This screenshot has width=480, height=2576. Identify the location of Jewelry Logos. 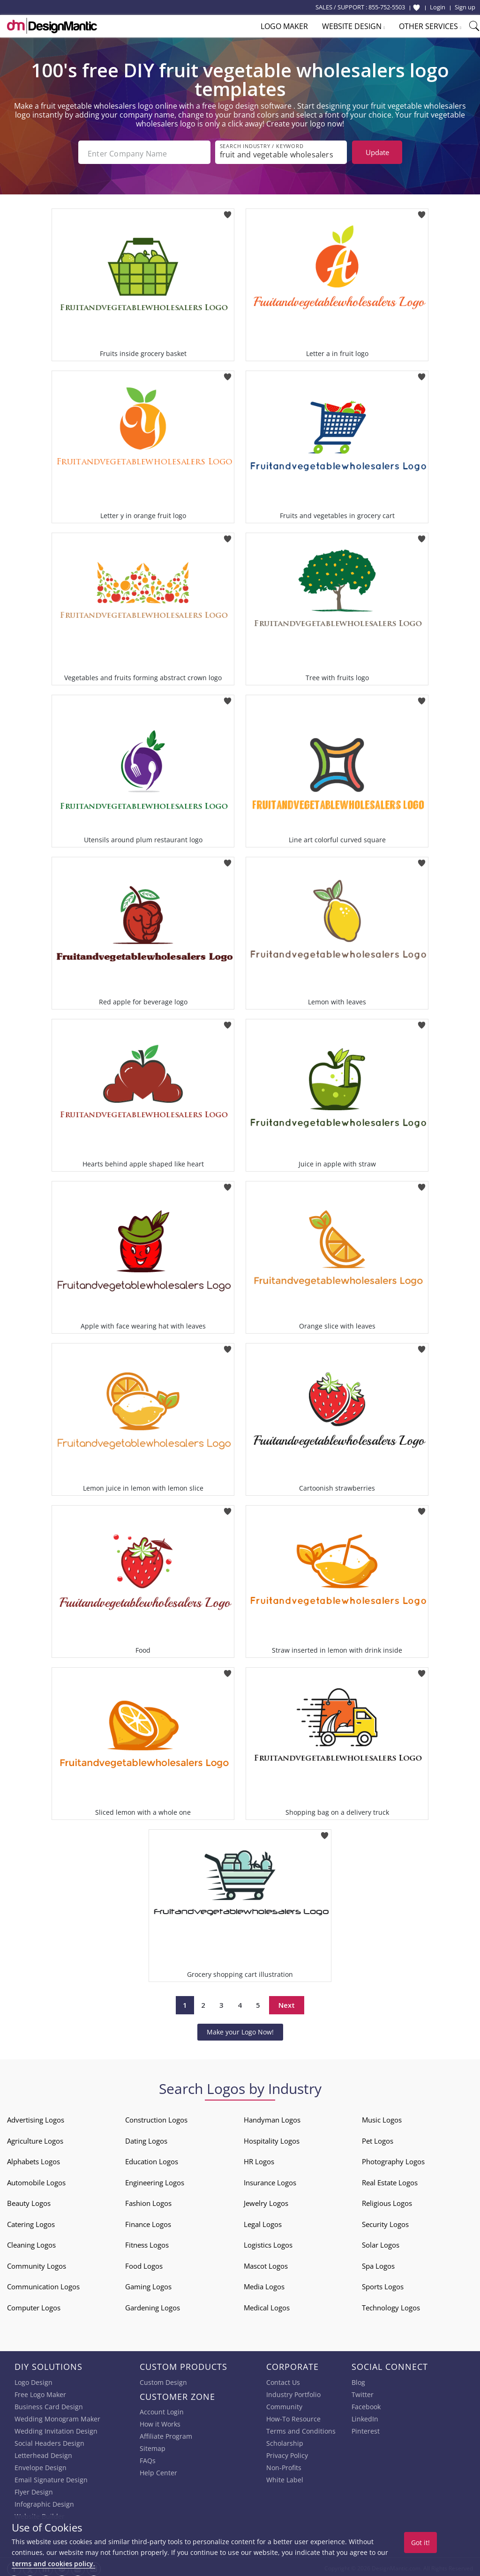
(266, 2200).